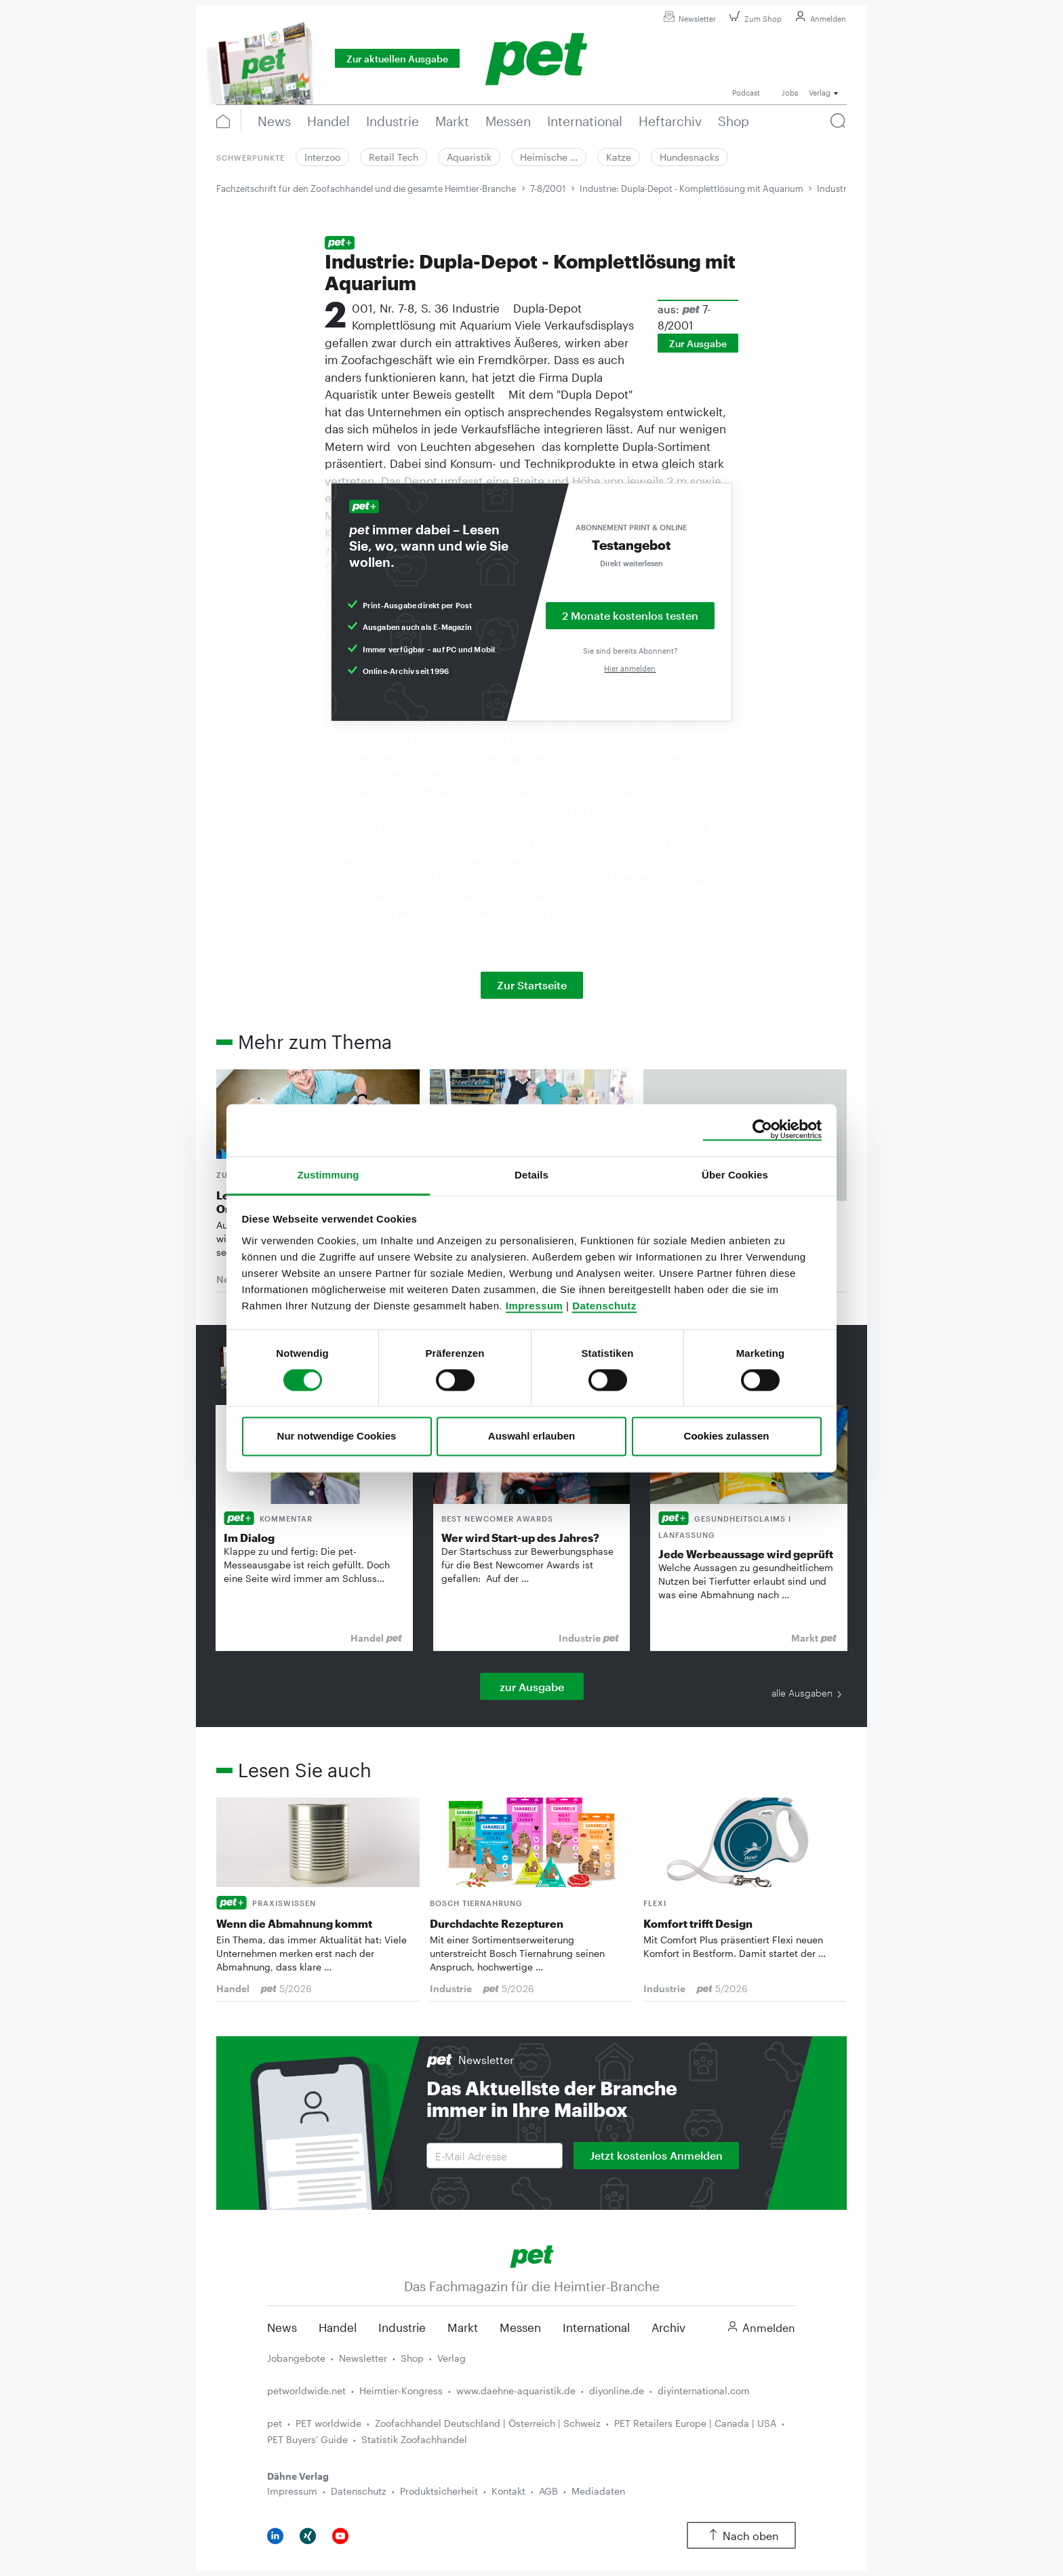 This screenshot has height=2576, width=1063. What do you see at coordinates (337, 1436) in the screenshot?
I see `Nur notwendige Cookies` at bounding box center [337, 1436].